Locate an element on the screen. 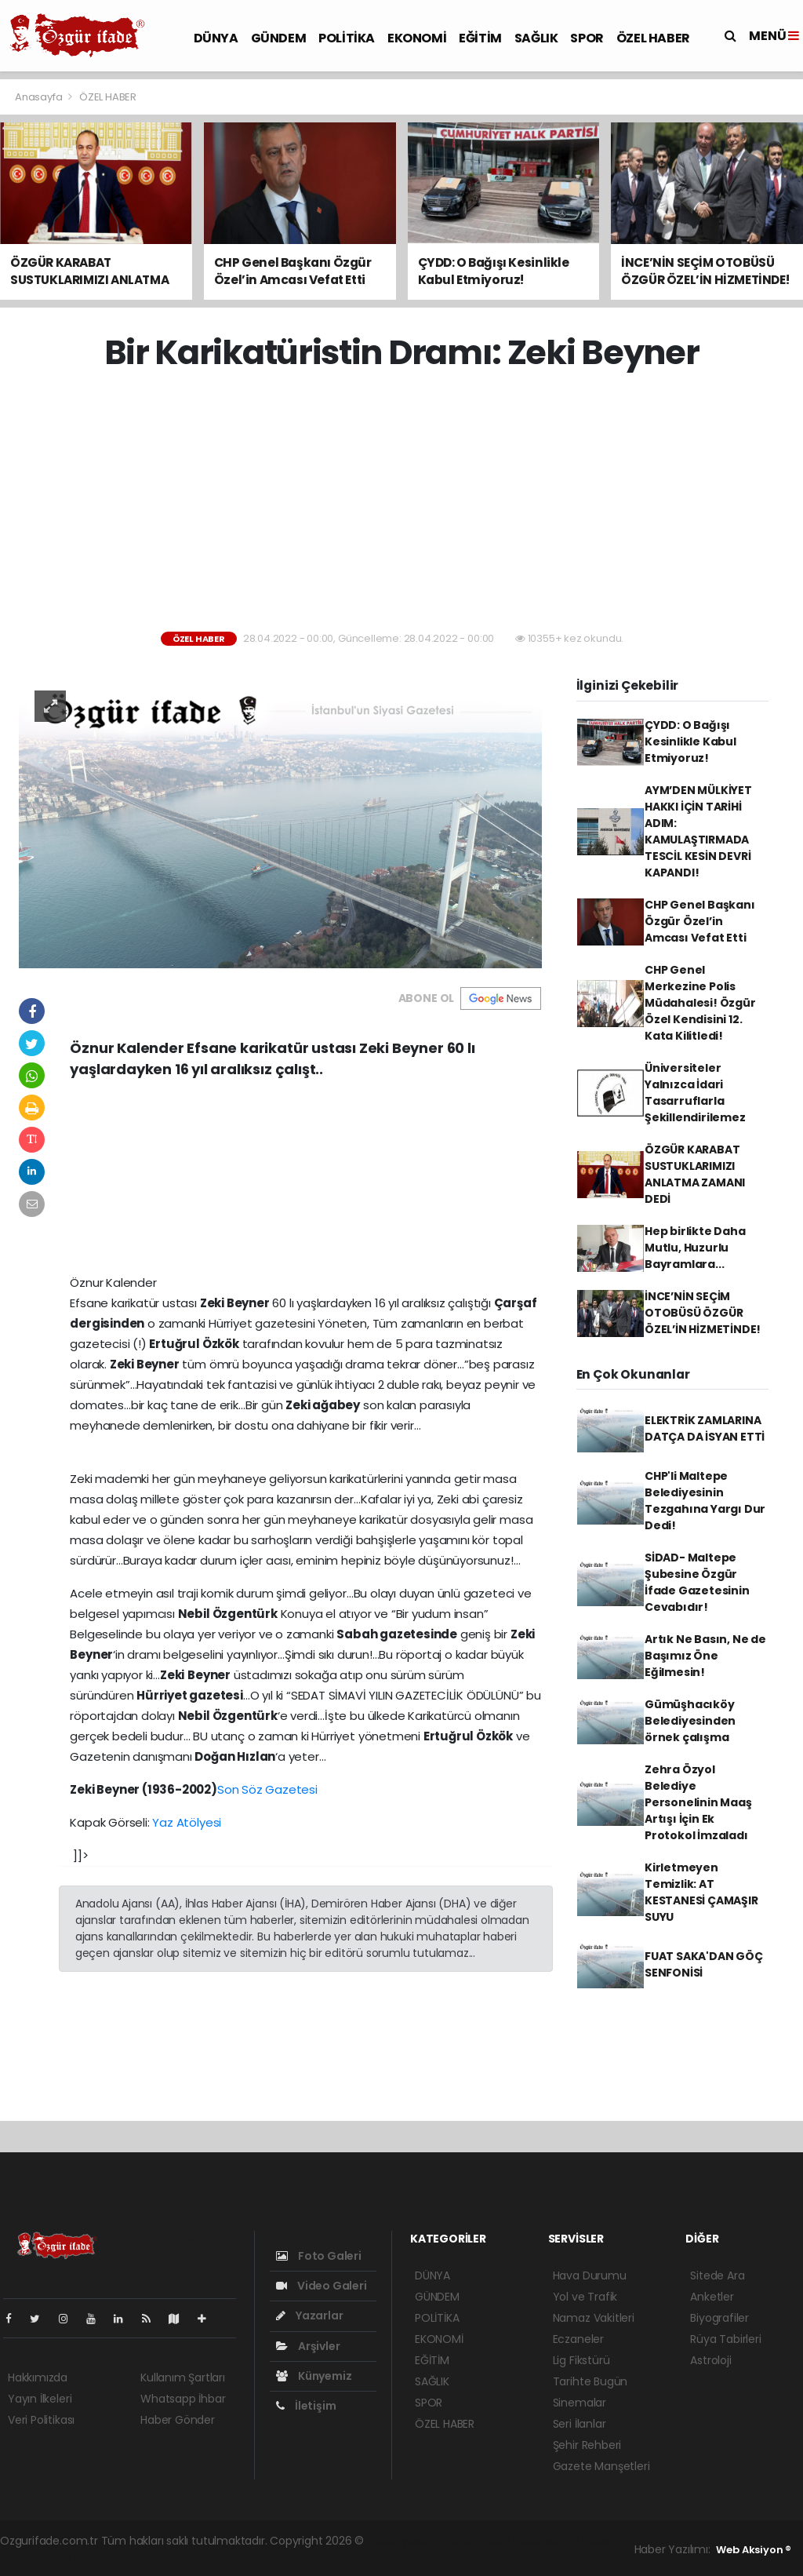  haber scripti is located at coordinates (547, 2541).